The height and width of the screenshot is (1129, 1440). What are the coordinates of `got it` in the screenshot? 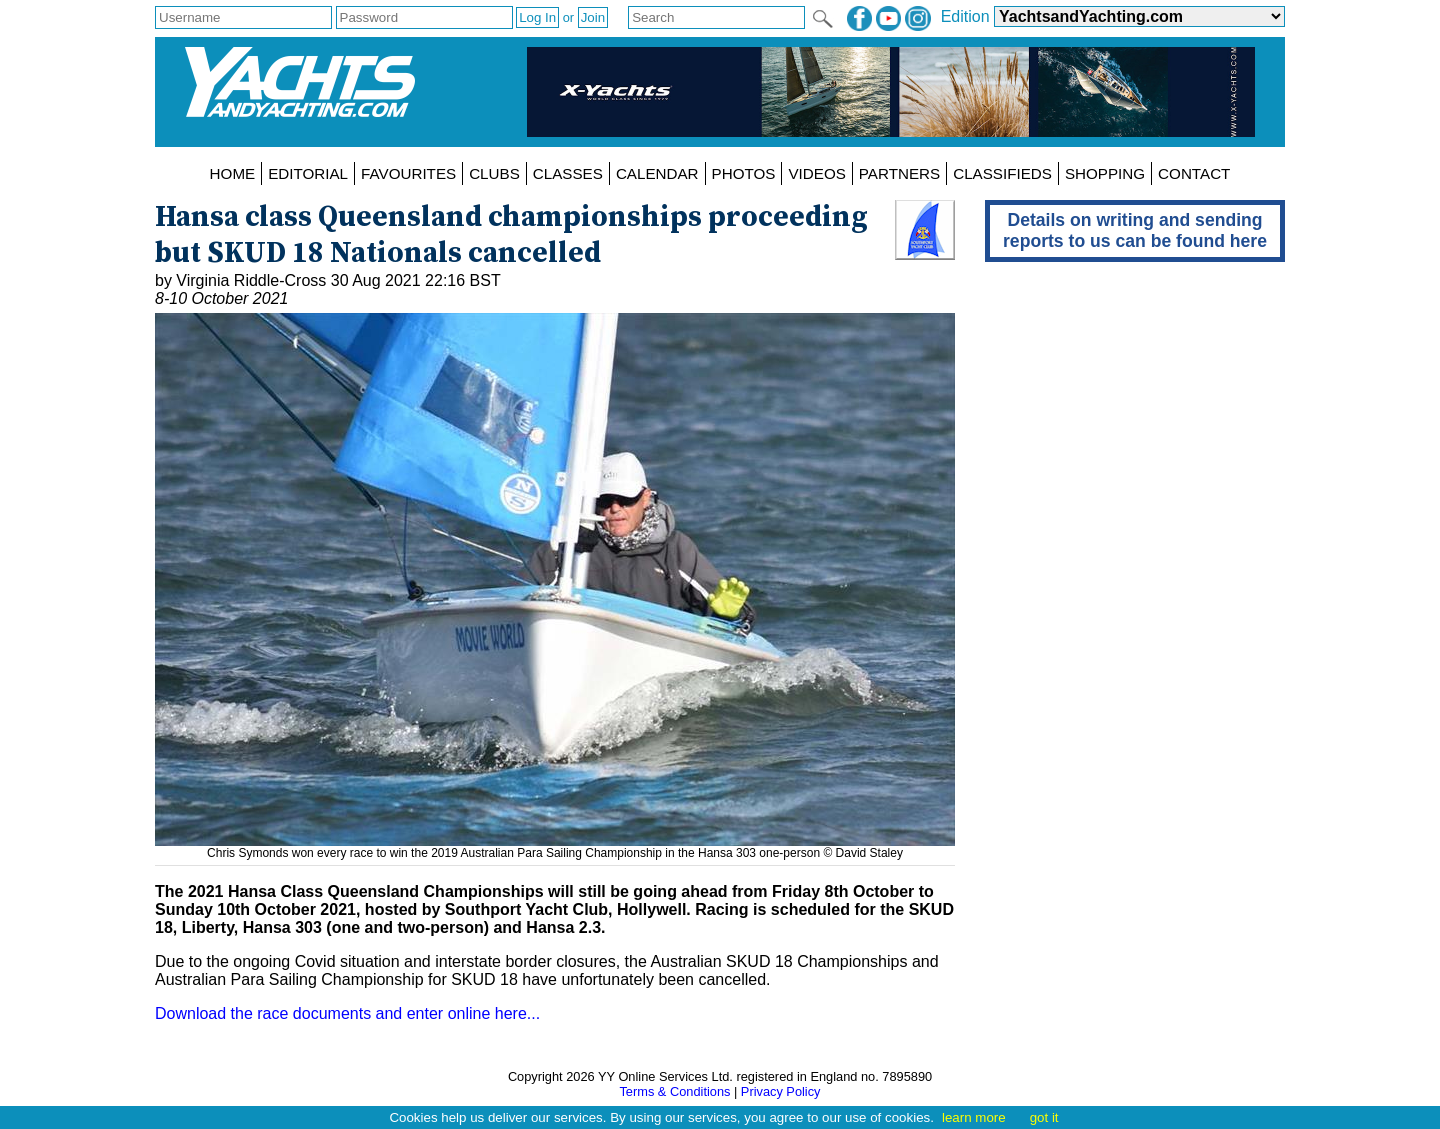 It's located at (1044, 1117).